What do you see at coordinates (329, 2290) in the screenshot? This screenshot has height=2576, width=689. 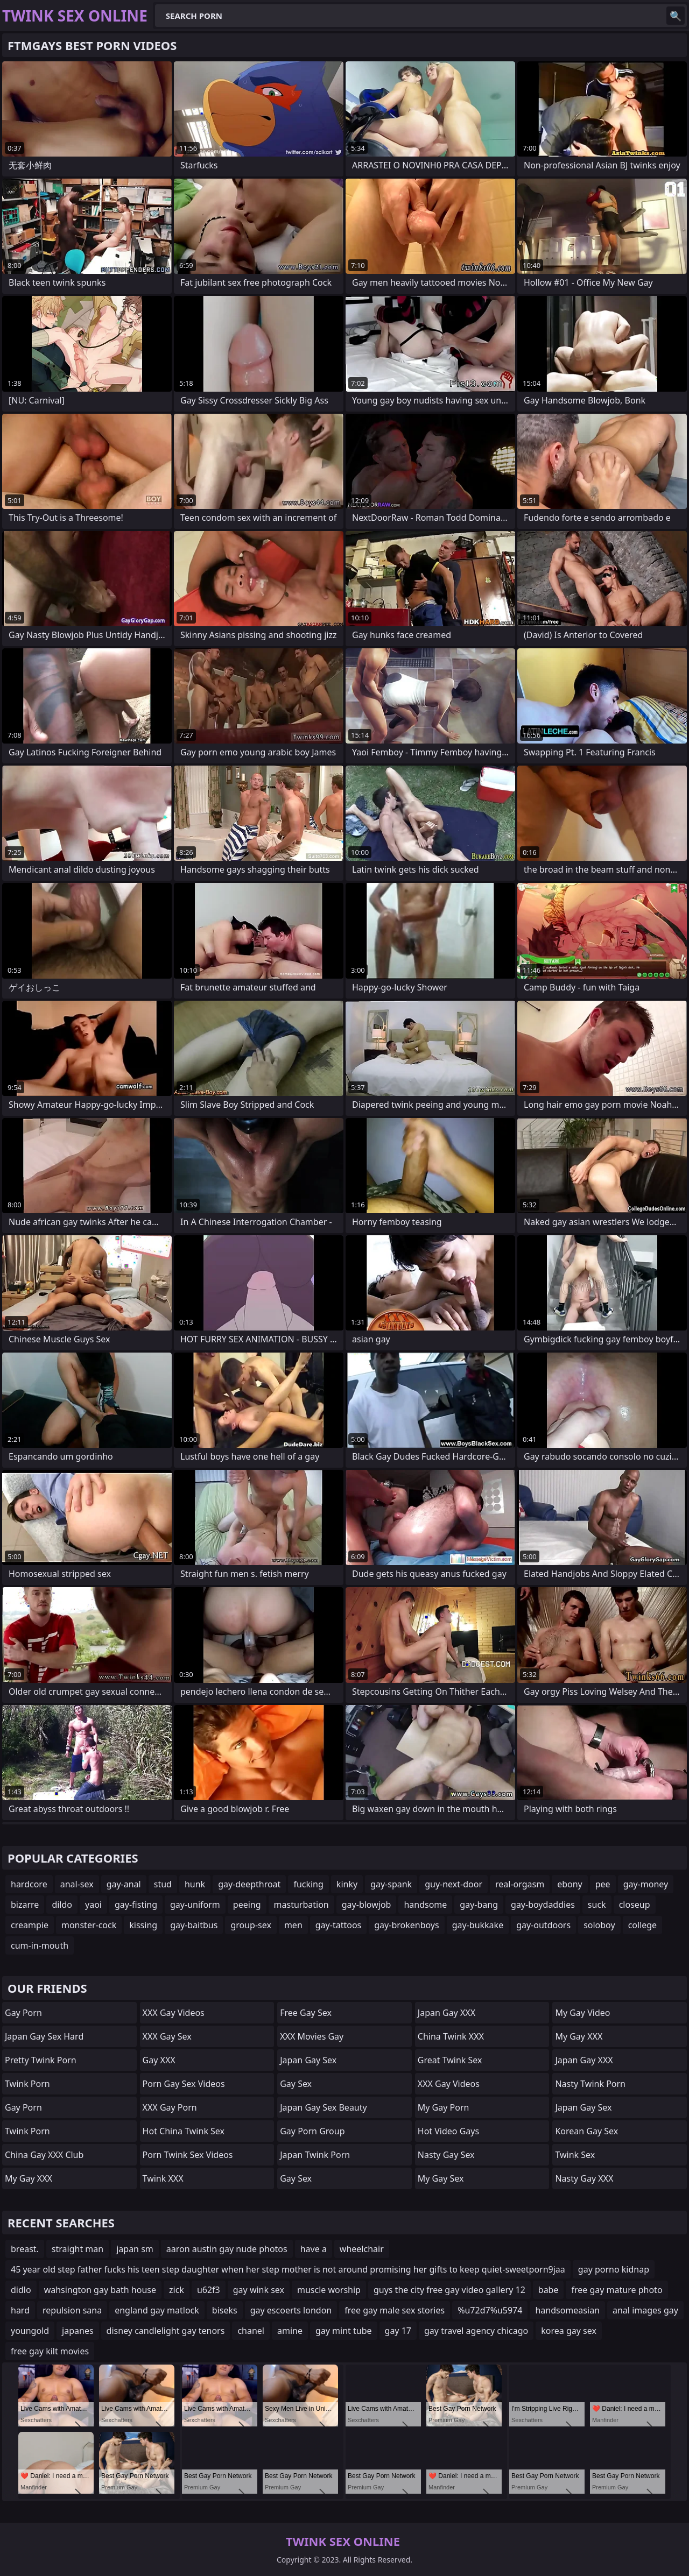 I see `muscle worship` at bounding box center [329, 2290].